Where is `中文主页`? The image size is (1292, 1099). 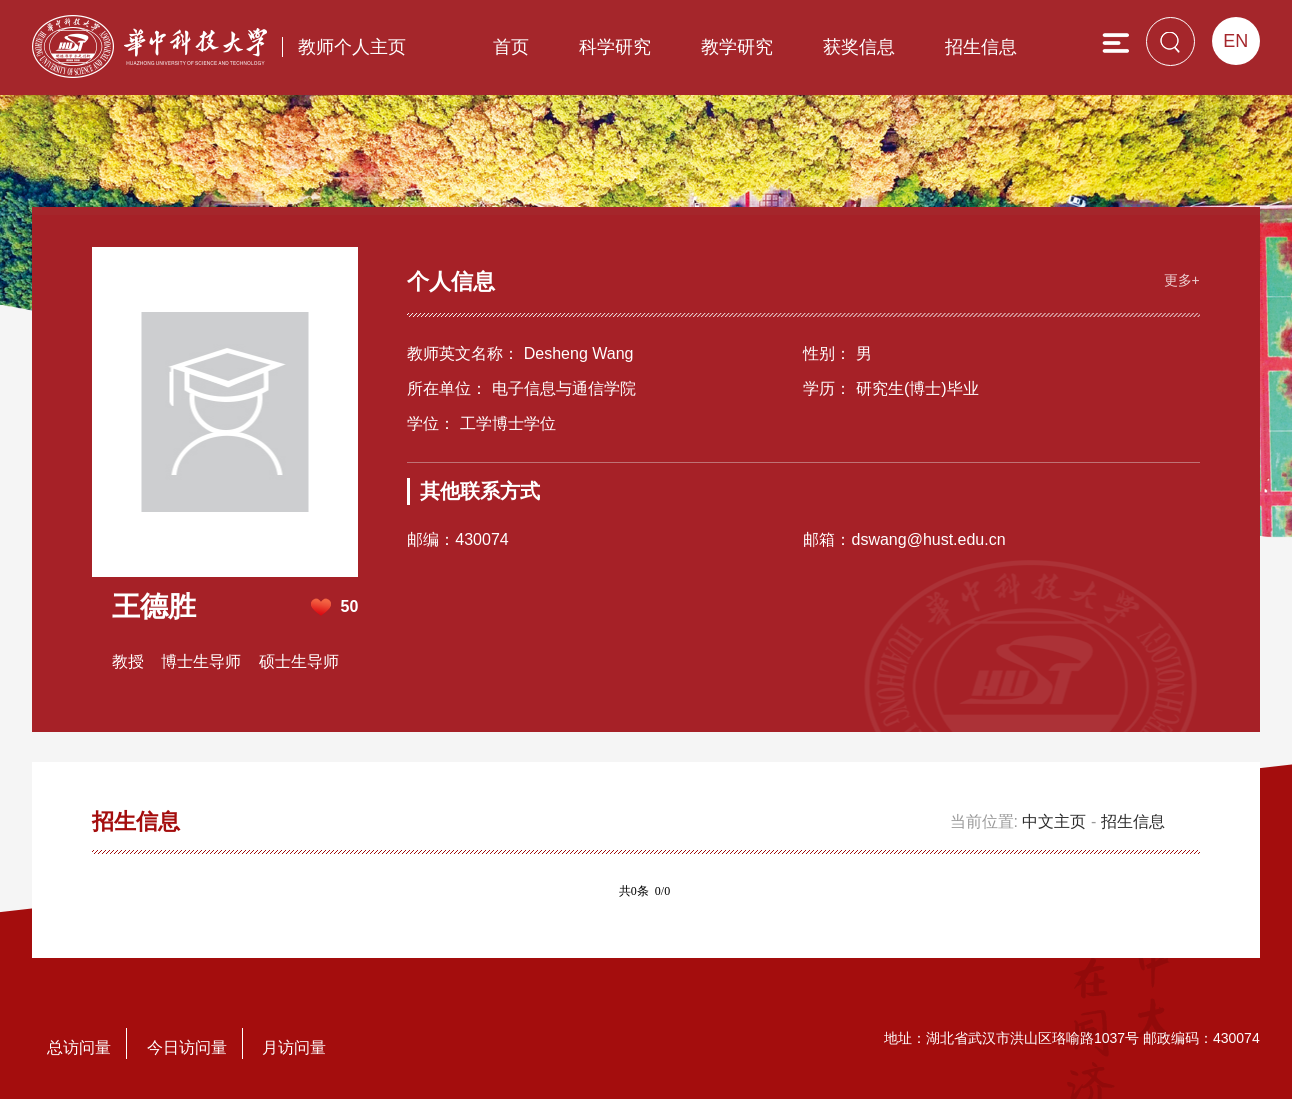
中文主页 is located at coordinates (1054, 821).